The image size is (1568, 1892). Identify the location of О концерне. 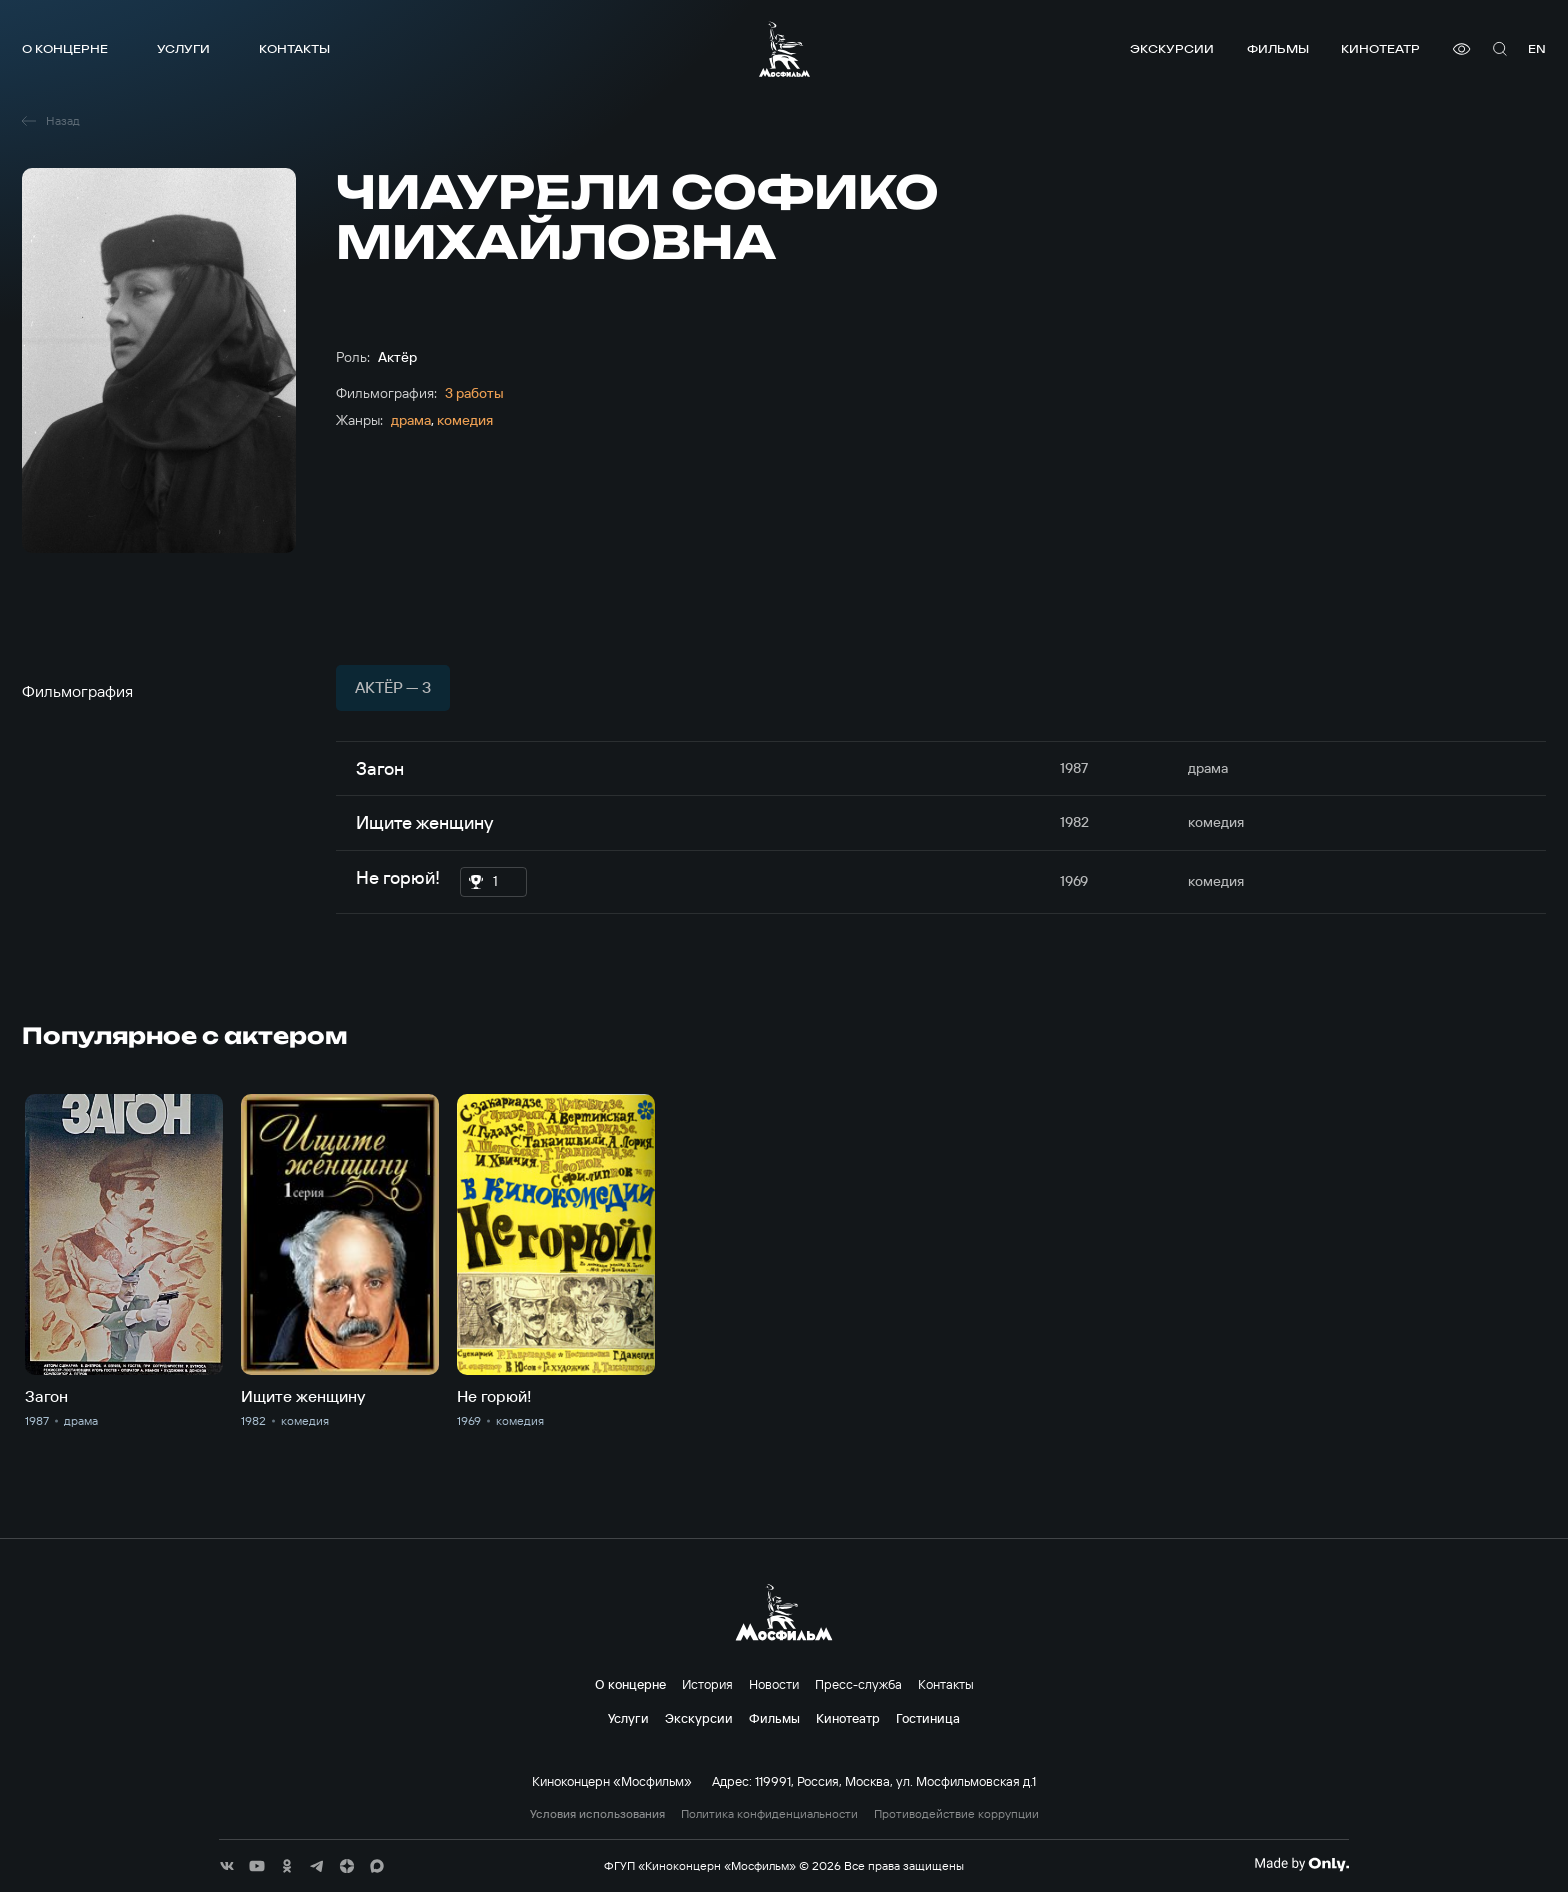
(65, 48).